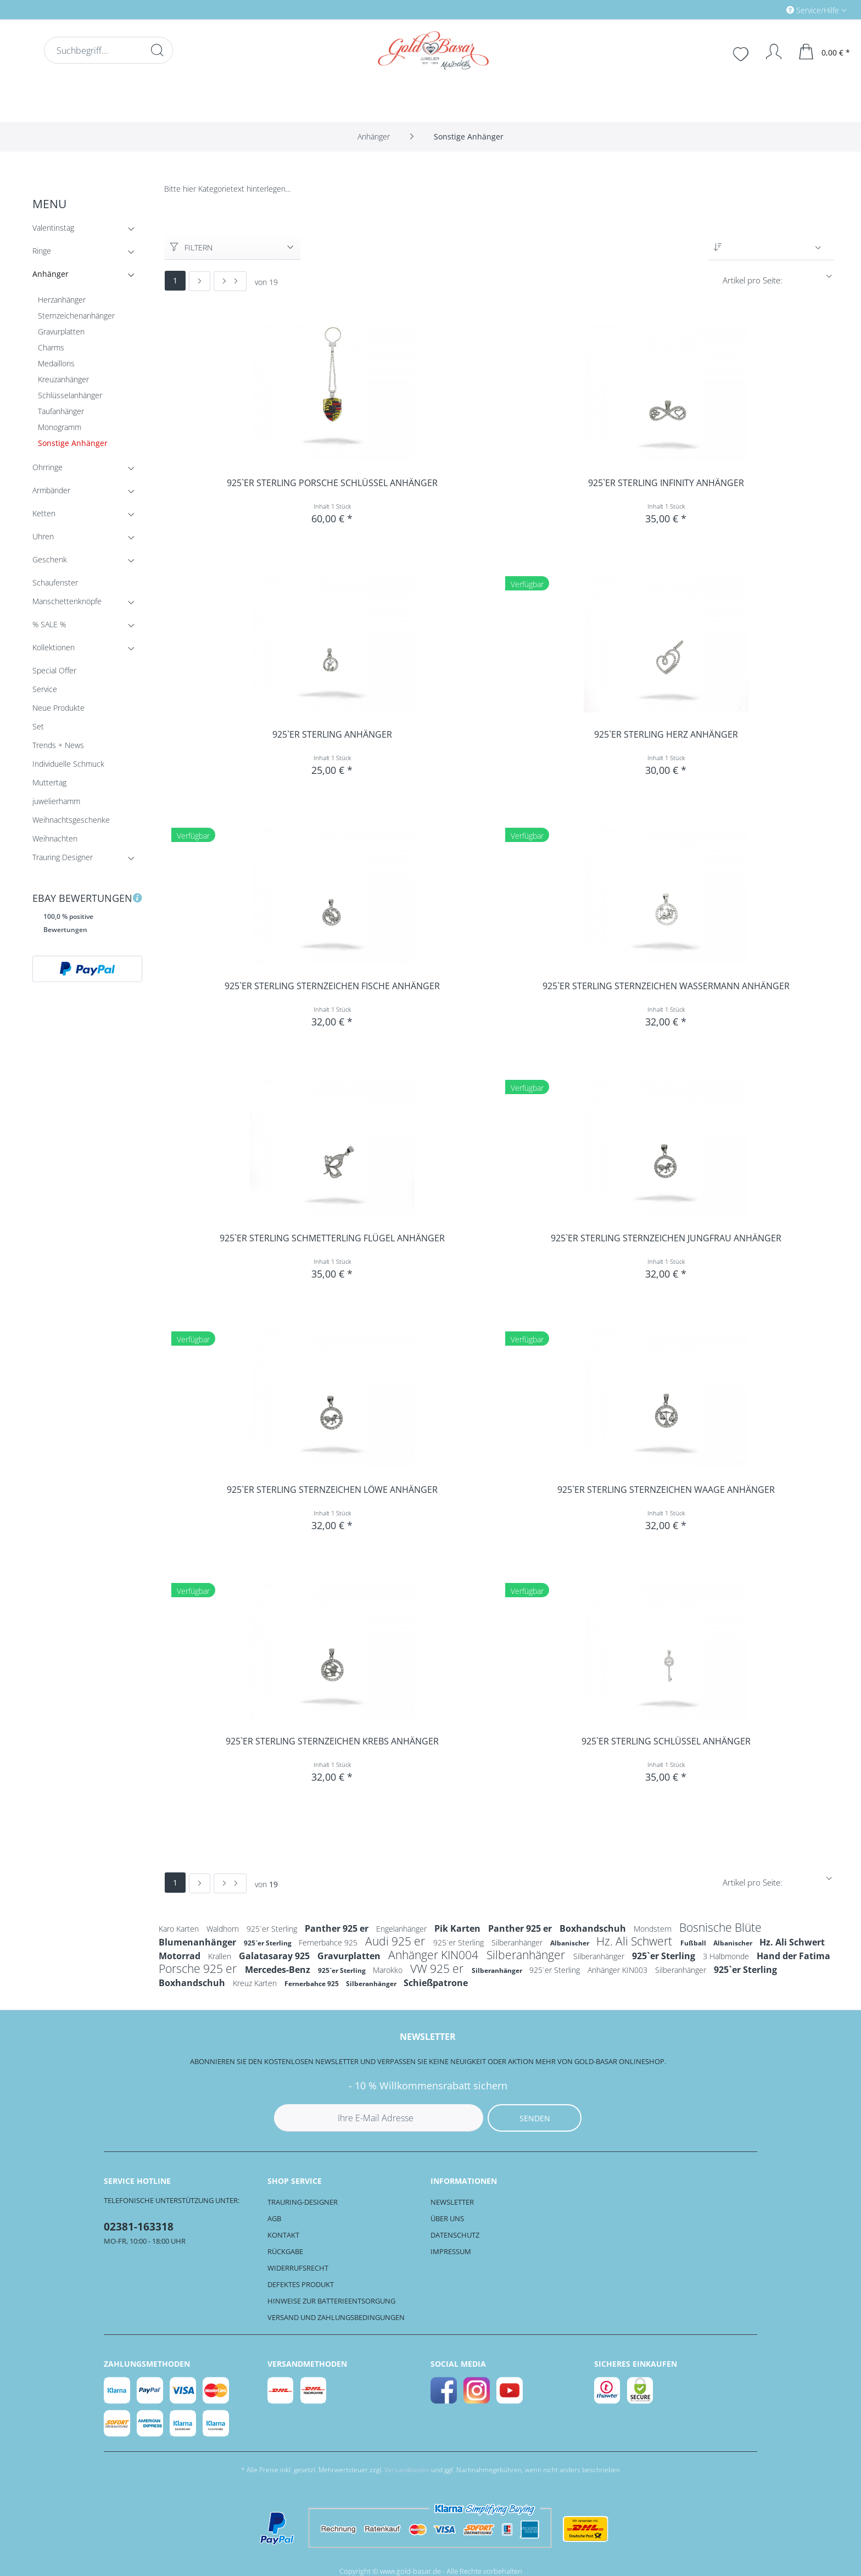  I want to click on Widerrufsrecht, so click(297, 2268).